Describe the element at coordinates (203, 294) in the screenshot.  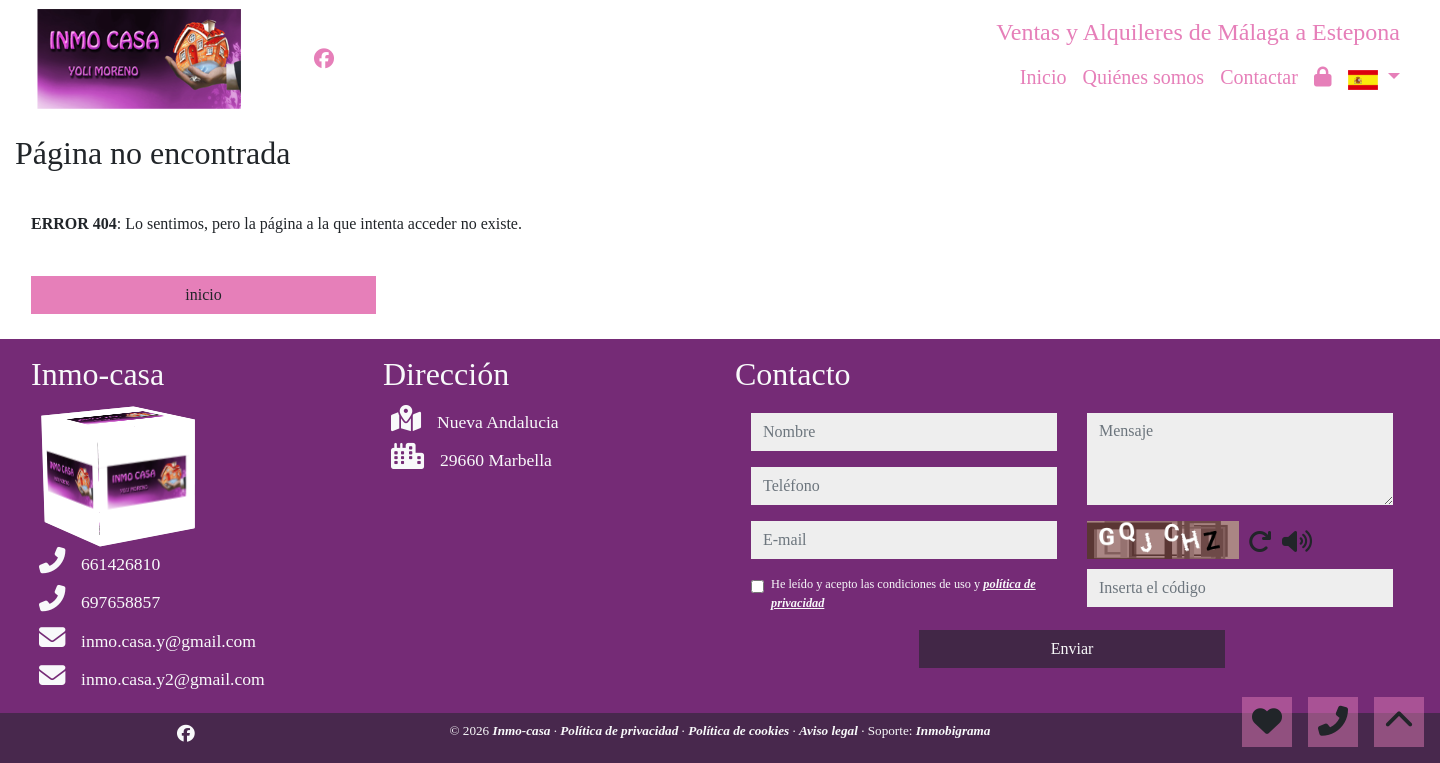
I see `inicio` at that location.